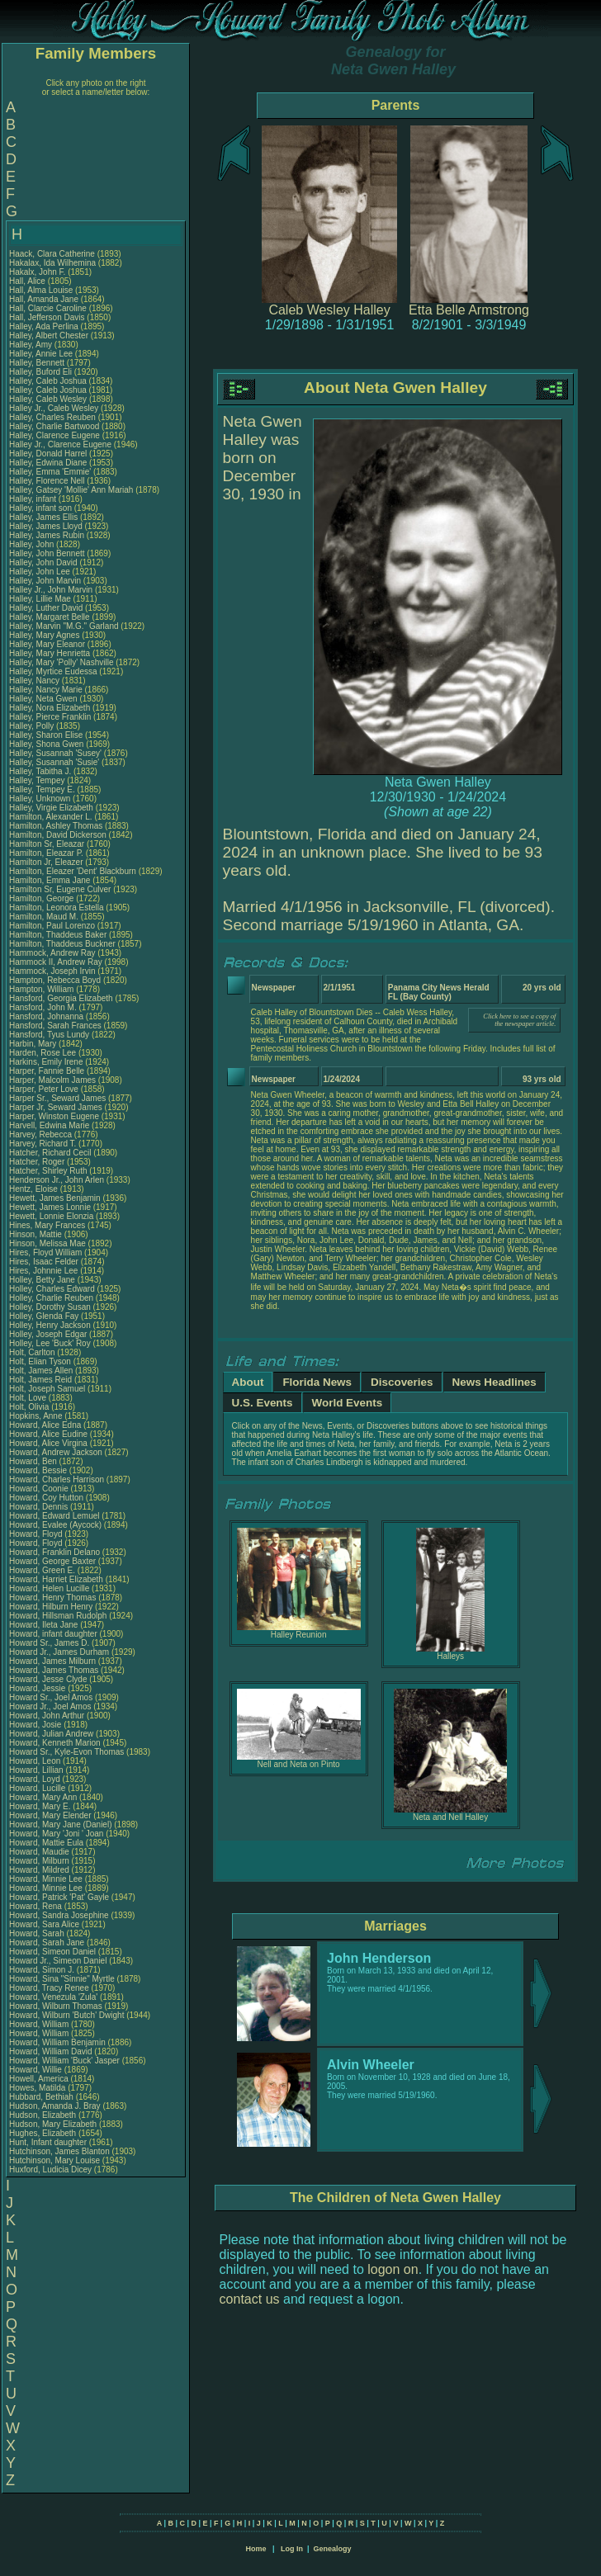 The image size is (601, 2576). I want to click on Howard, Mildred, so click(40, 1869).